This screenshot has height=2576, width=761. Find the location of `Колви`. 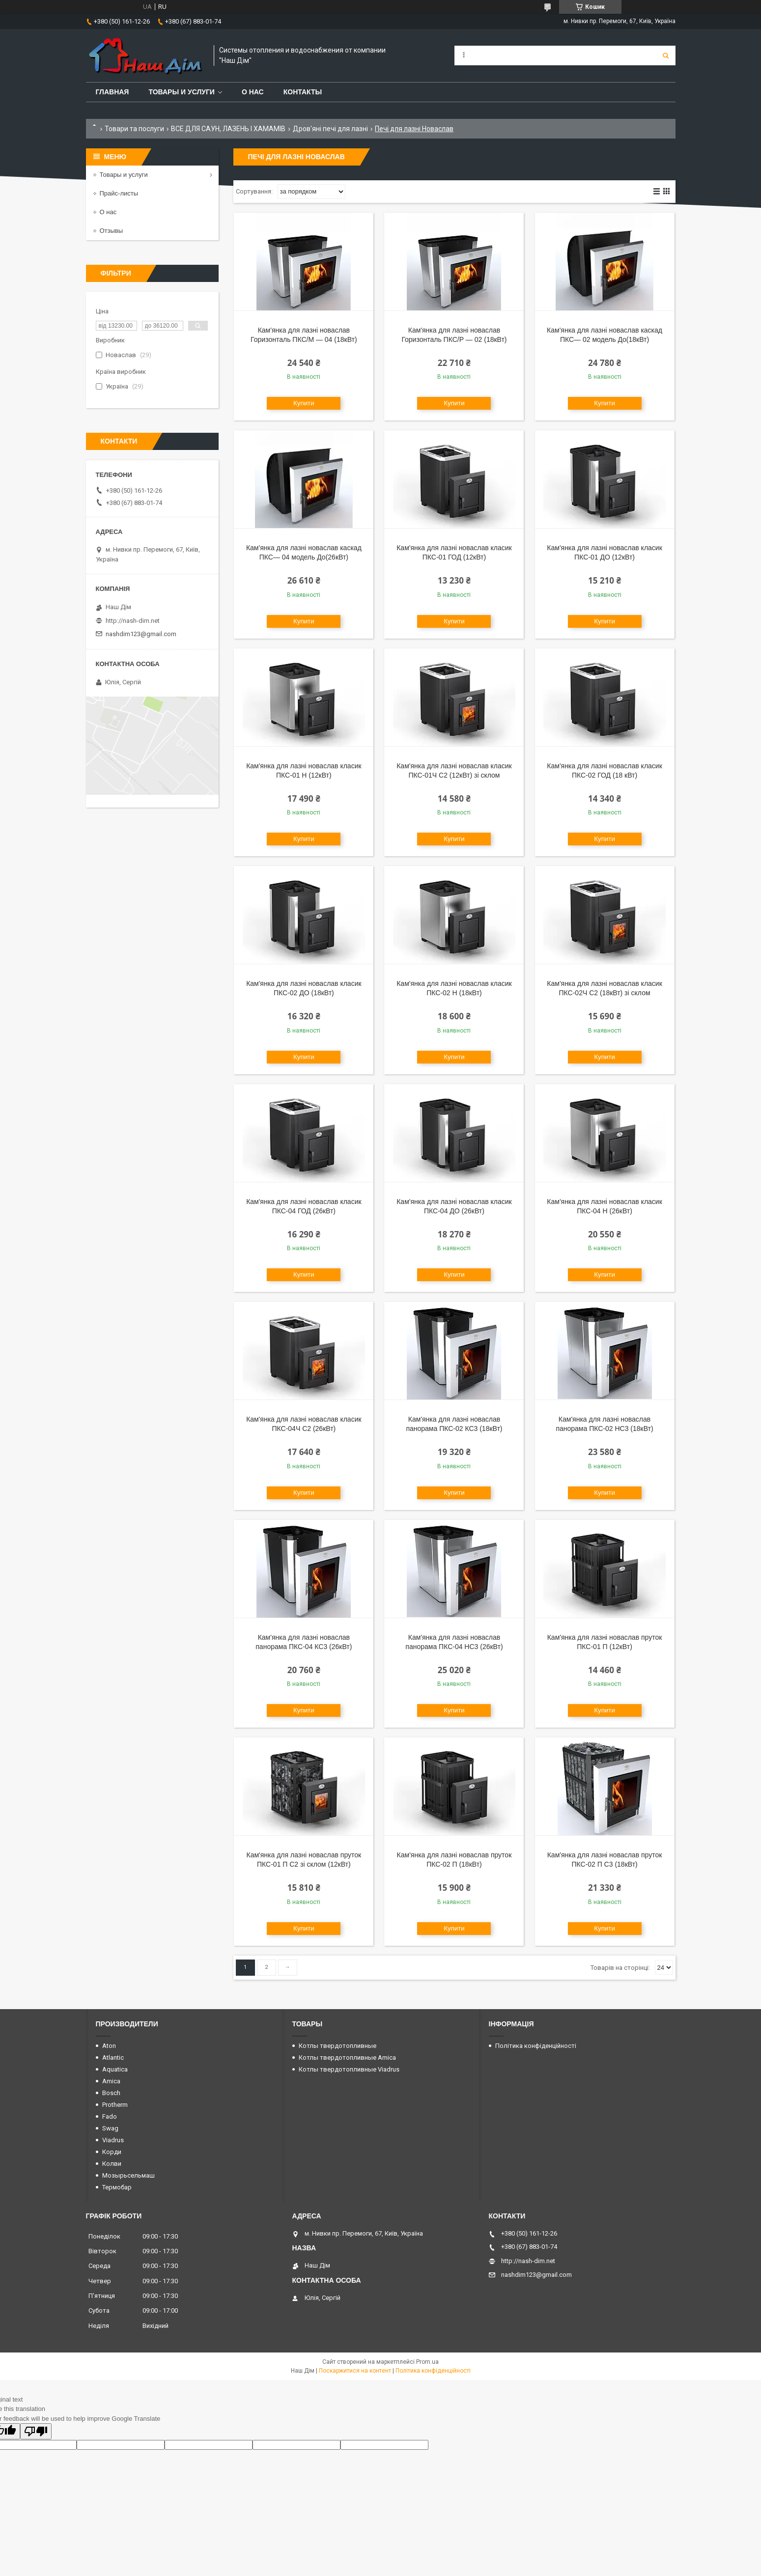

Колви is located at coordinates (111, 2163).